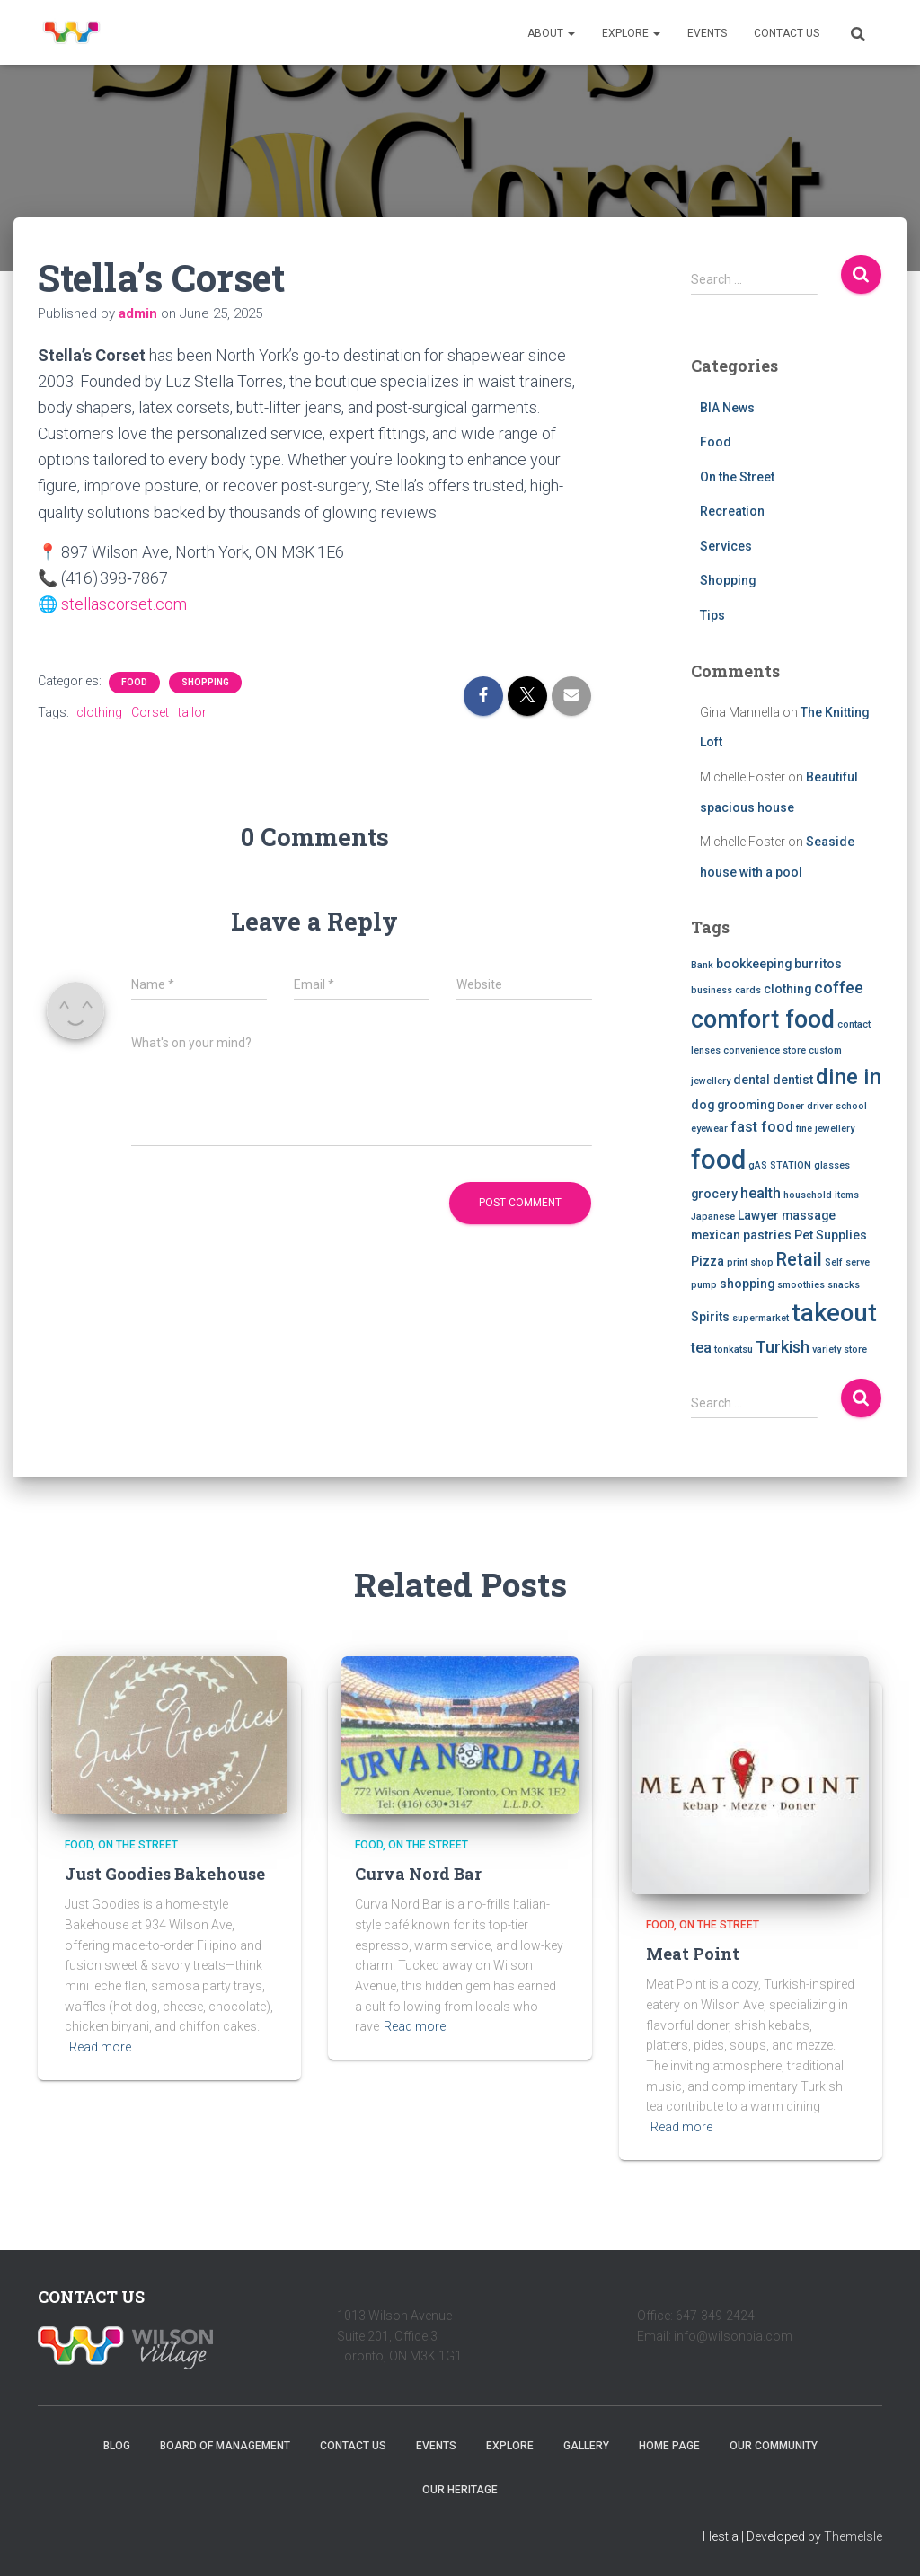  Describe the element at coordinates (701, 1347) in the screenshot. I see `tea [tea (3 items)]` at that location.